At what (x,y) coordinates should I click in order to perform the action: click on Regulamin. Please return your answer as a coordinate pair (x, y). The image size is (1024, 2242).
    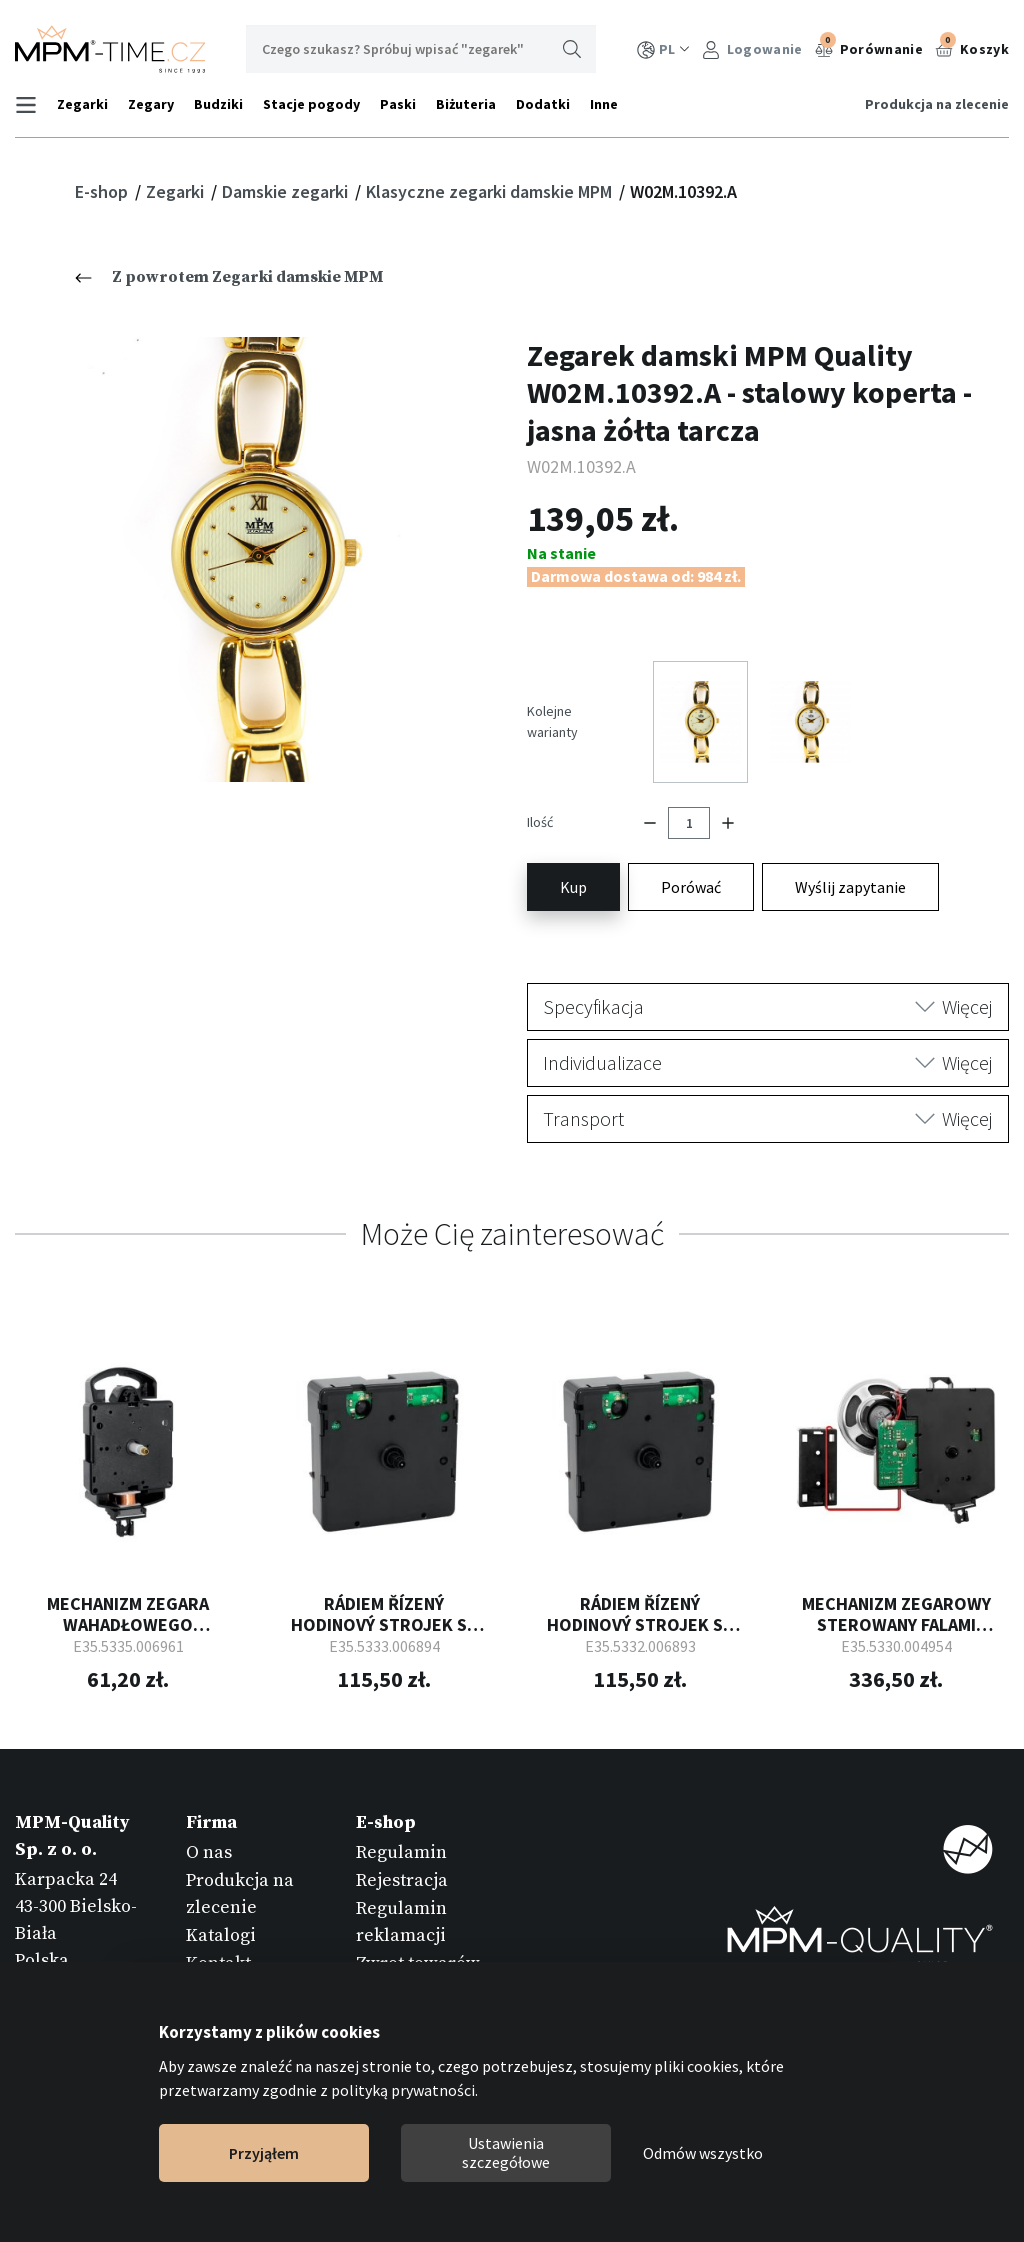
    Looking at the image, I should click on (401, 1848).